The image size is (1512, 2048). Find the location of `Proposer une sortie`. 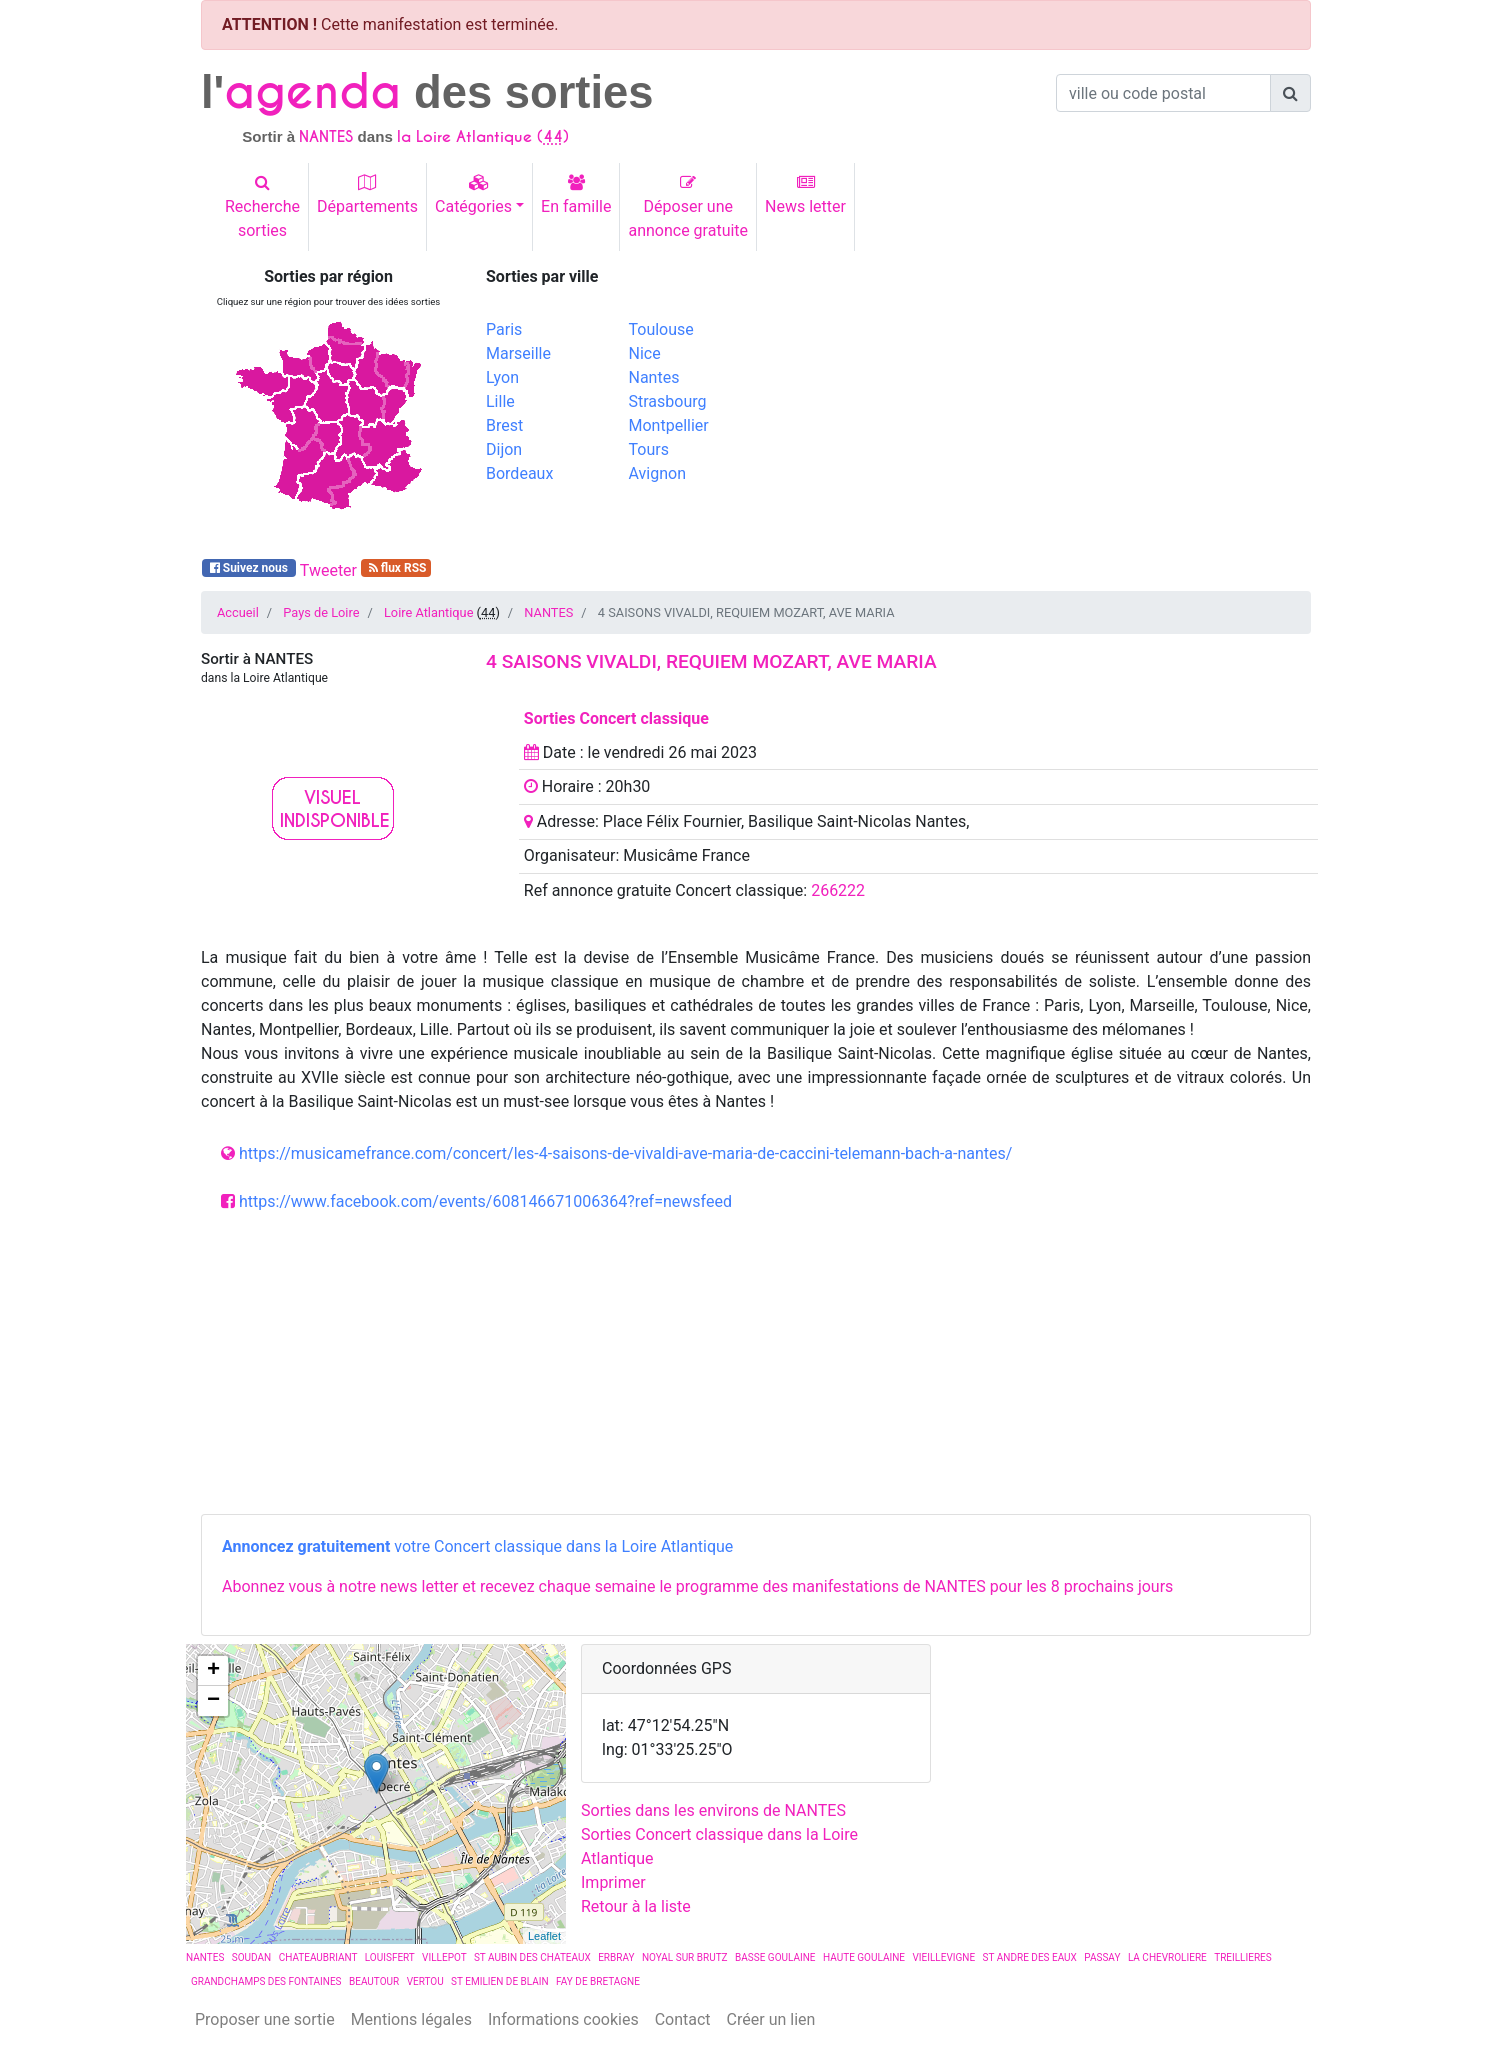

Proposer une sortie is located at coordinates (265, 2019).